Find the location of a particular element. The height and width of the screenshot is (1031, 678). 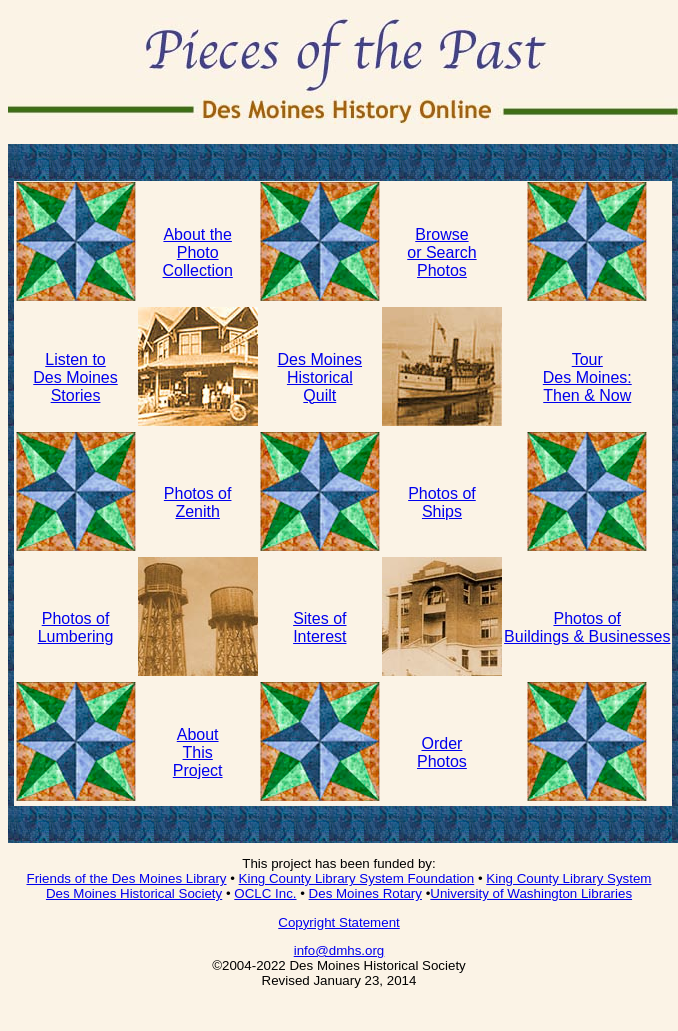

Copyright Statement is located at coordinates (339, 922).